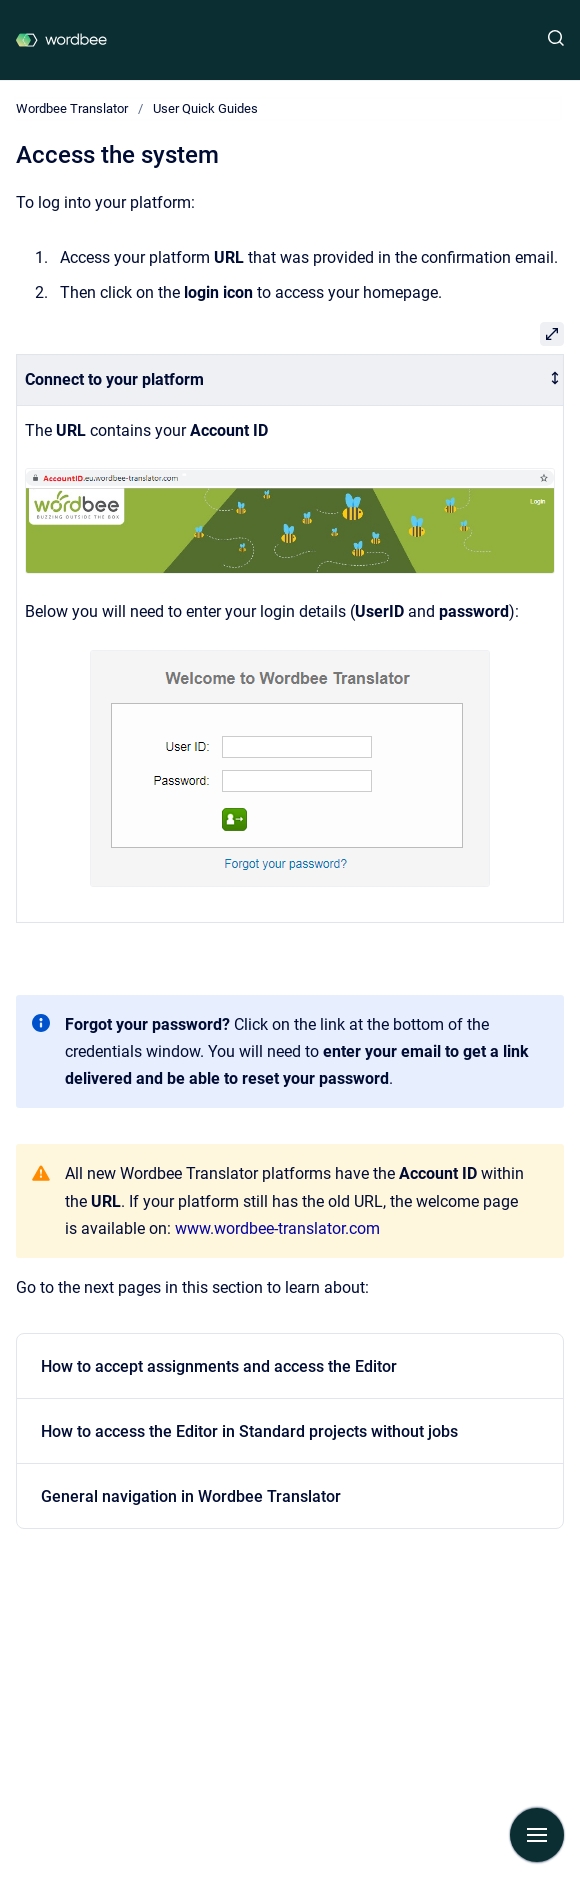 The image size is (580, 1878). What do you see at coordinates (205, 108) in the screenshot?
I see `User Quick Guides` at bounding box center [205, 108].